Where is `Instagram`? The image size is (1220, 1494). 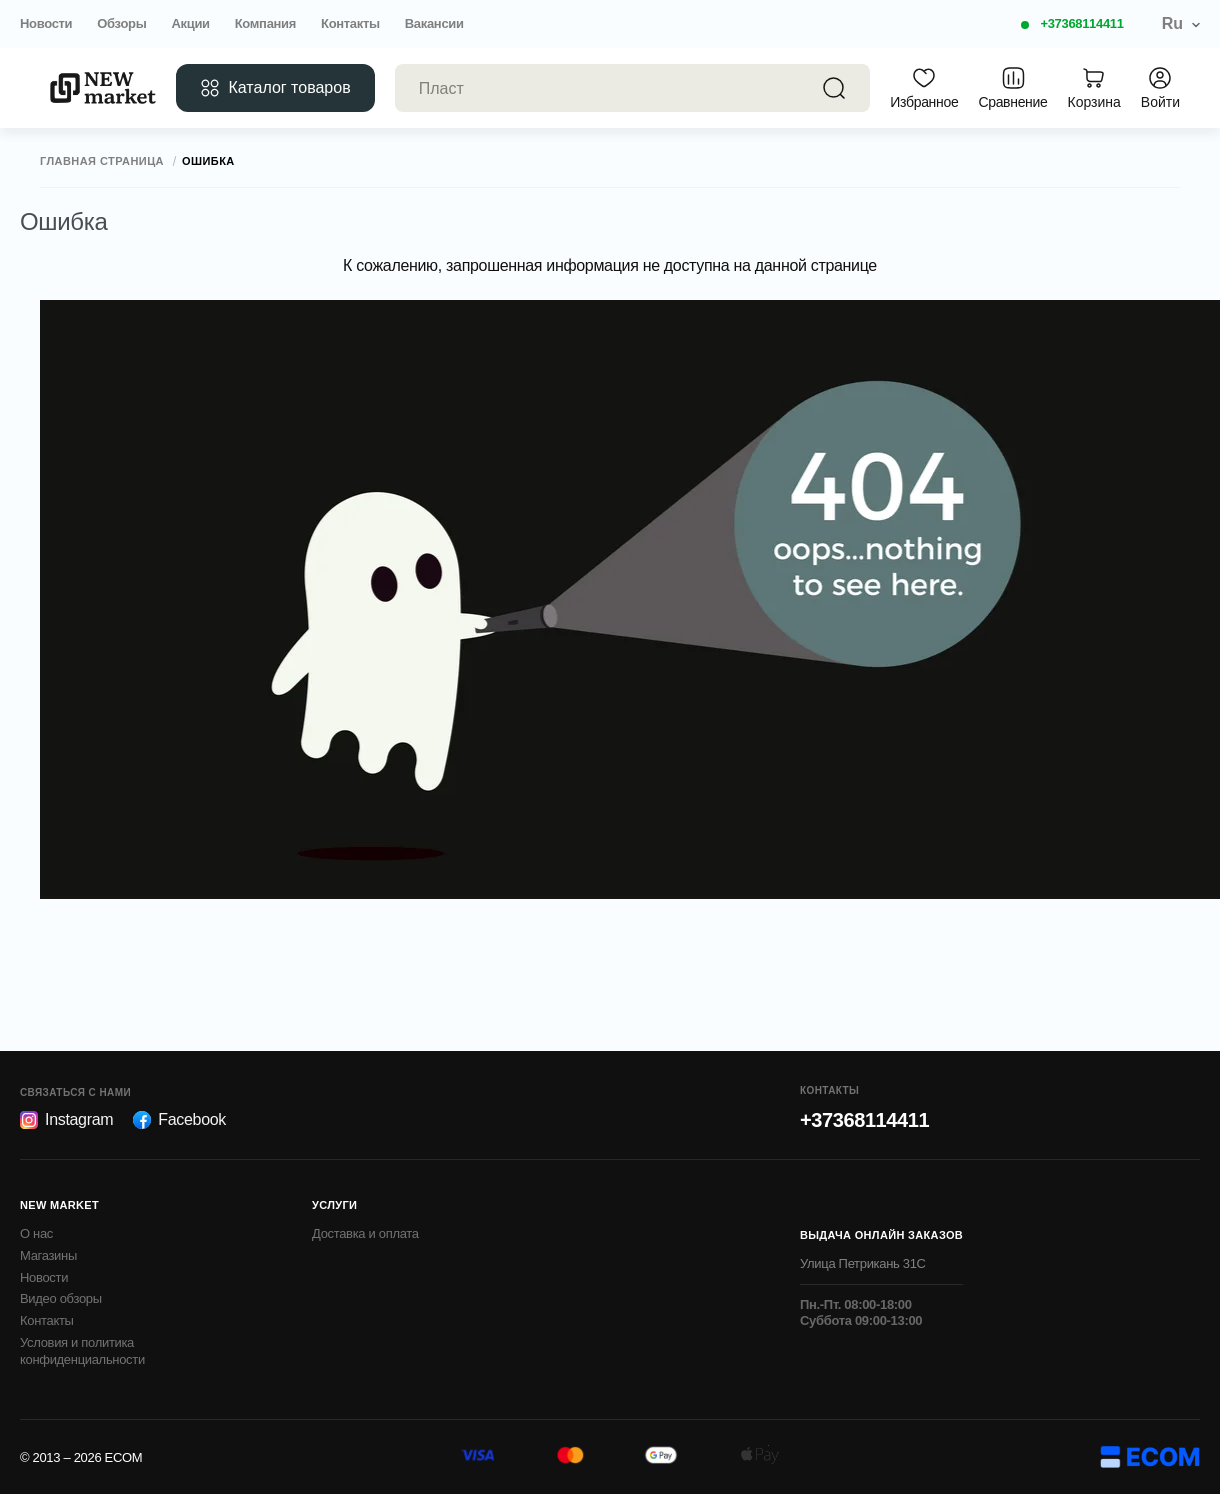 Instagram is located at coordinates (66, 1120).